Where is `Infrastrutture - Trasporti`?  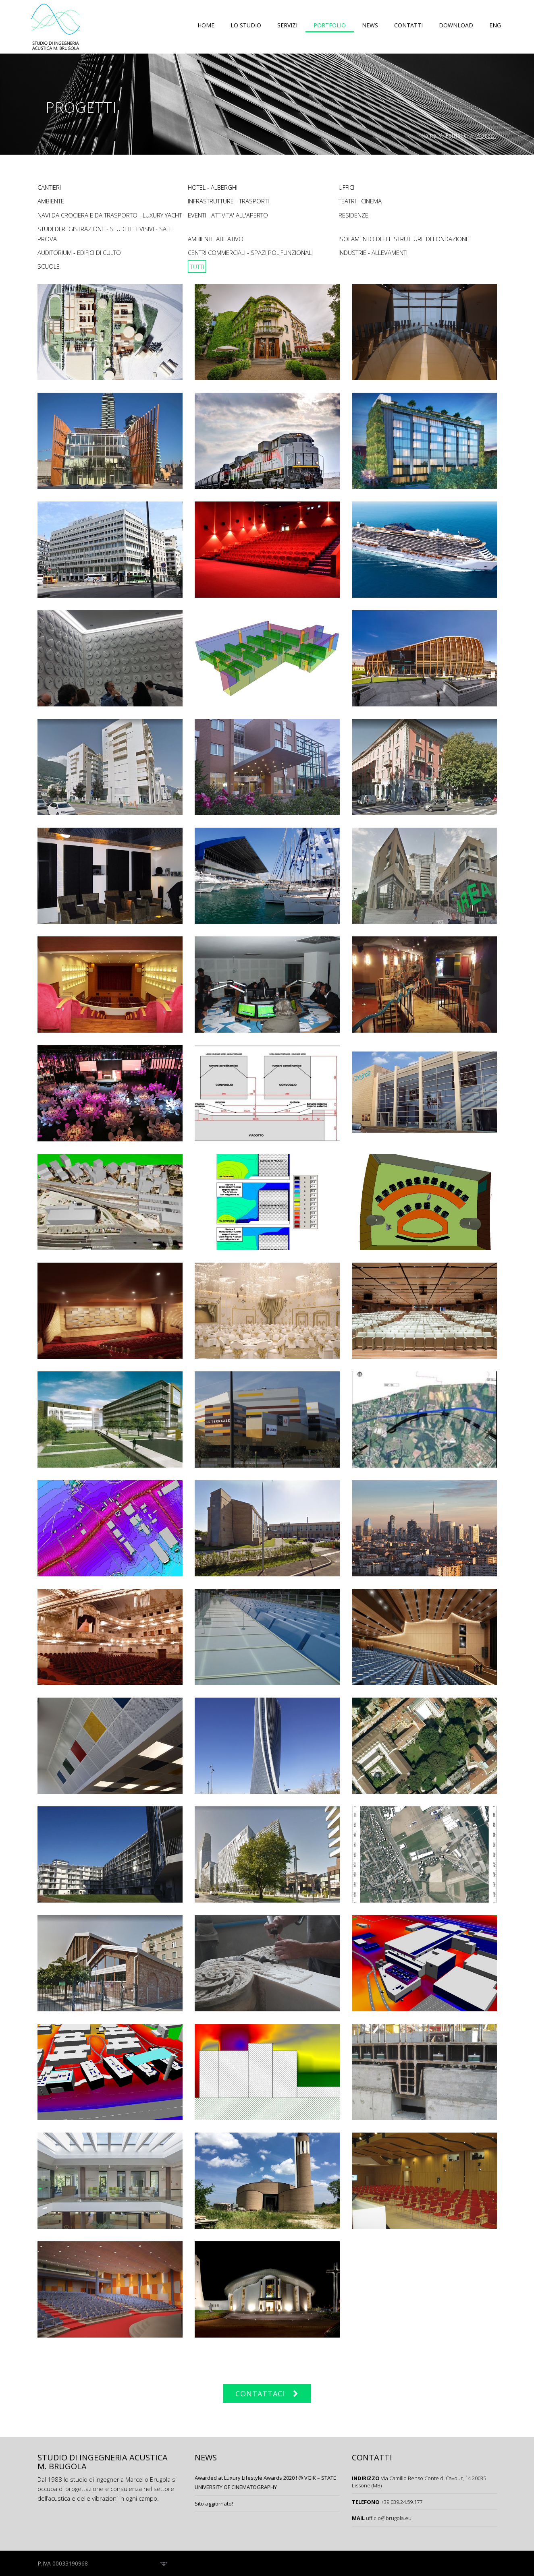 Infrastrutture - Trasporti is located at coordinates (228, 201).